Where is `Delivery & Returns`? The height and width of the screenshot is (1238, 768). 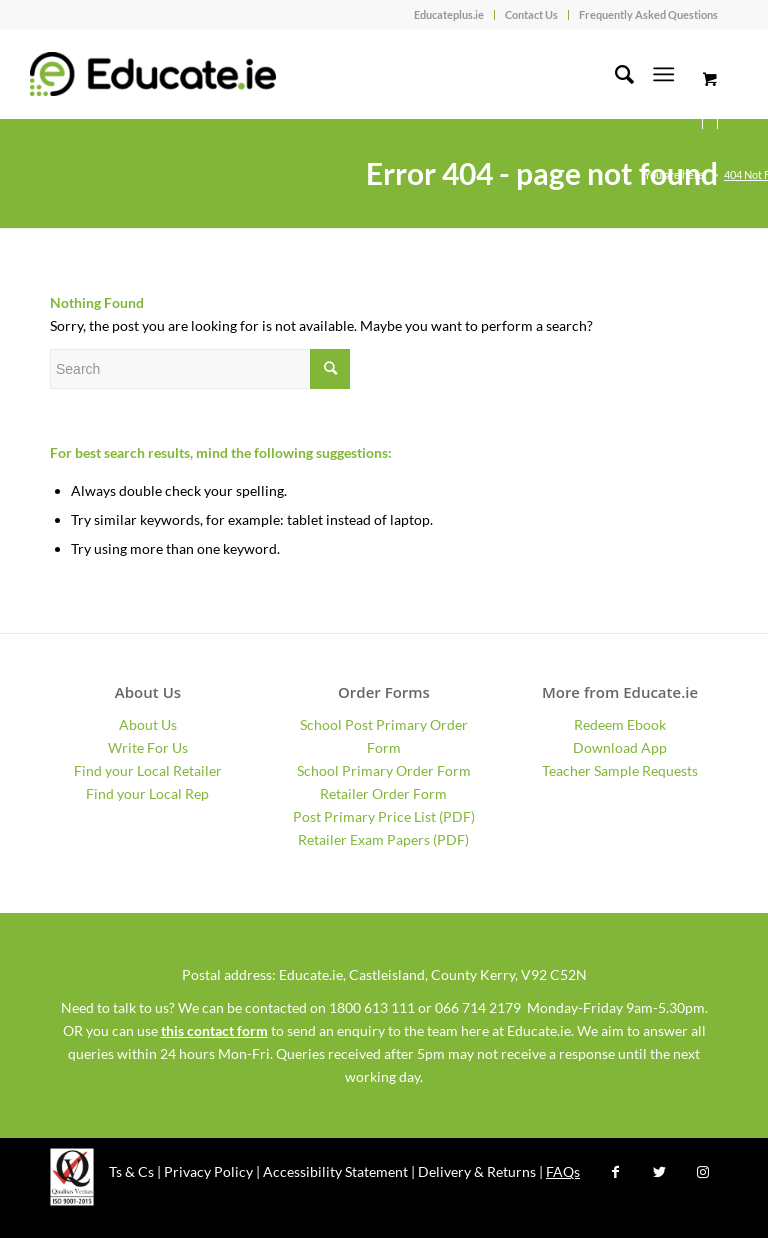 Delivery & Returns is located at coordinates (477, 1171).